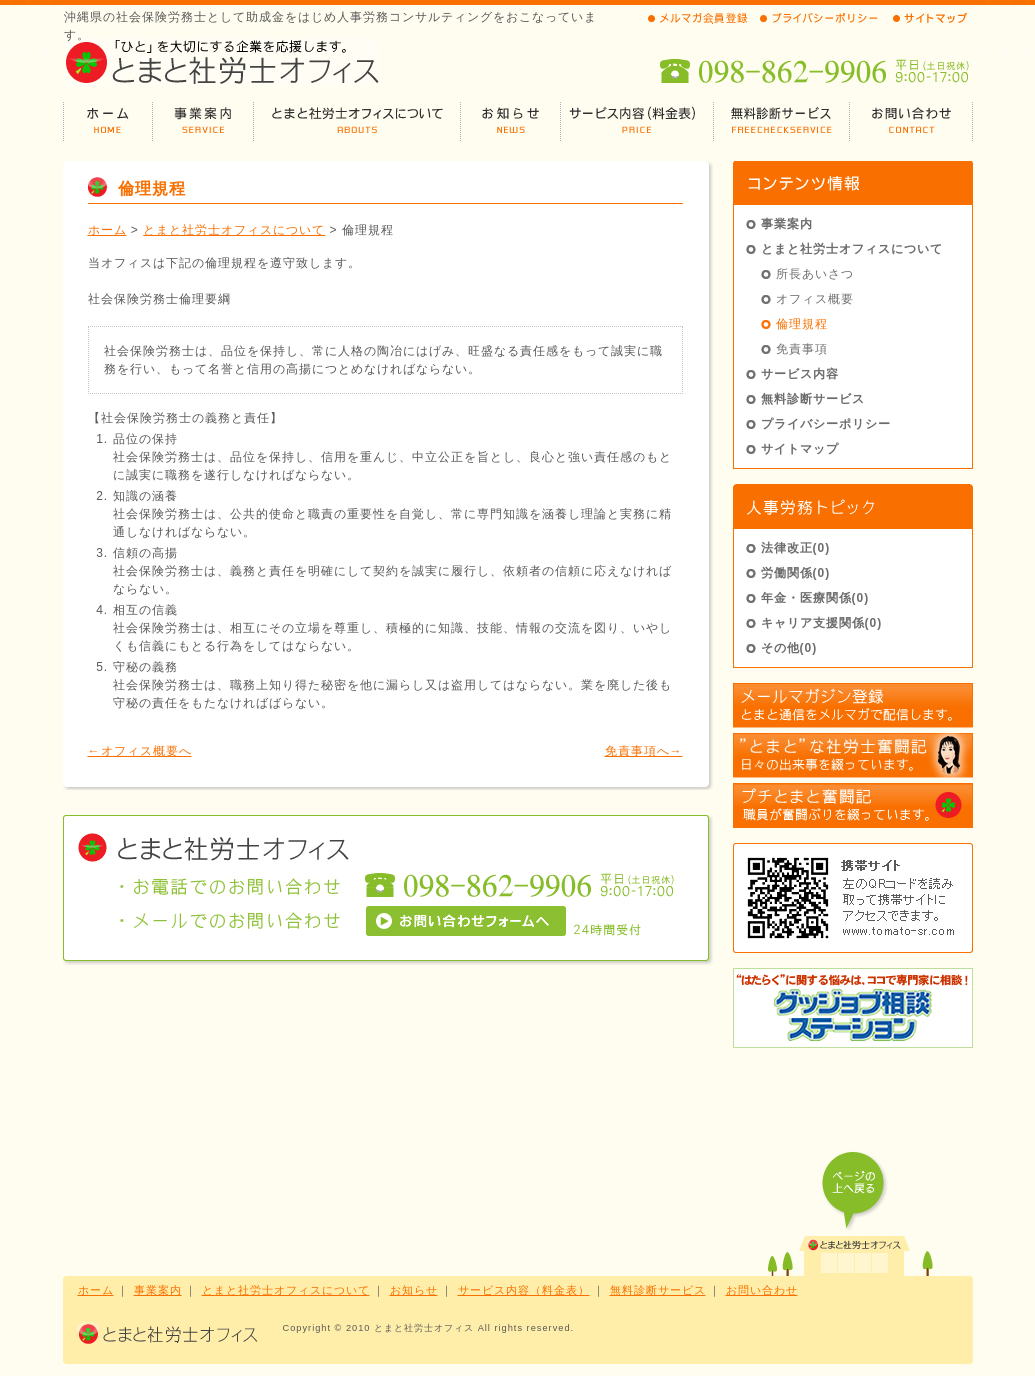 The width and height of the screenshot is (1035, 1376). I want to click on キャリア支援関係(0), so click(822, 623).